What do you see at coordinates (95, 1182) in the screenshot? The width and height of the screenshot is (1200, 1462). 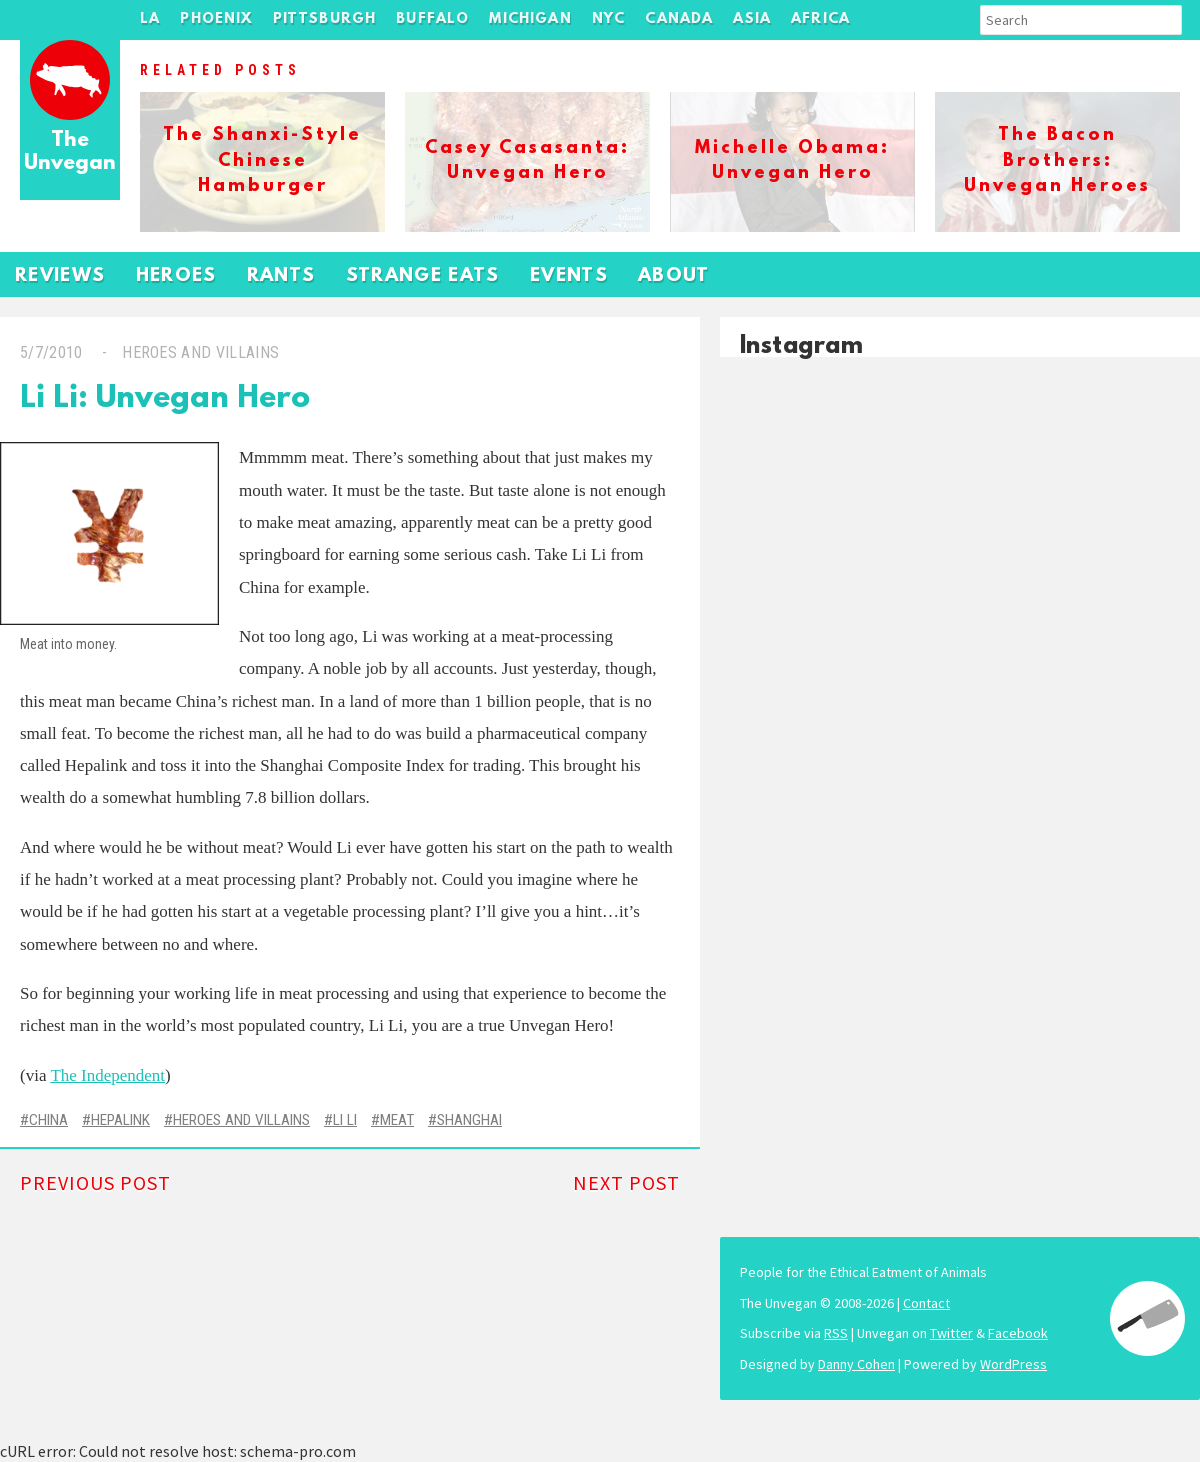 I see `Previous Post` at bounding box center [95, 1182].